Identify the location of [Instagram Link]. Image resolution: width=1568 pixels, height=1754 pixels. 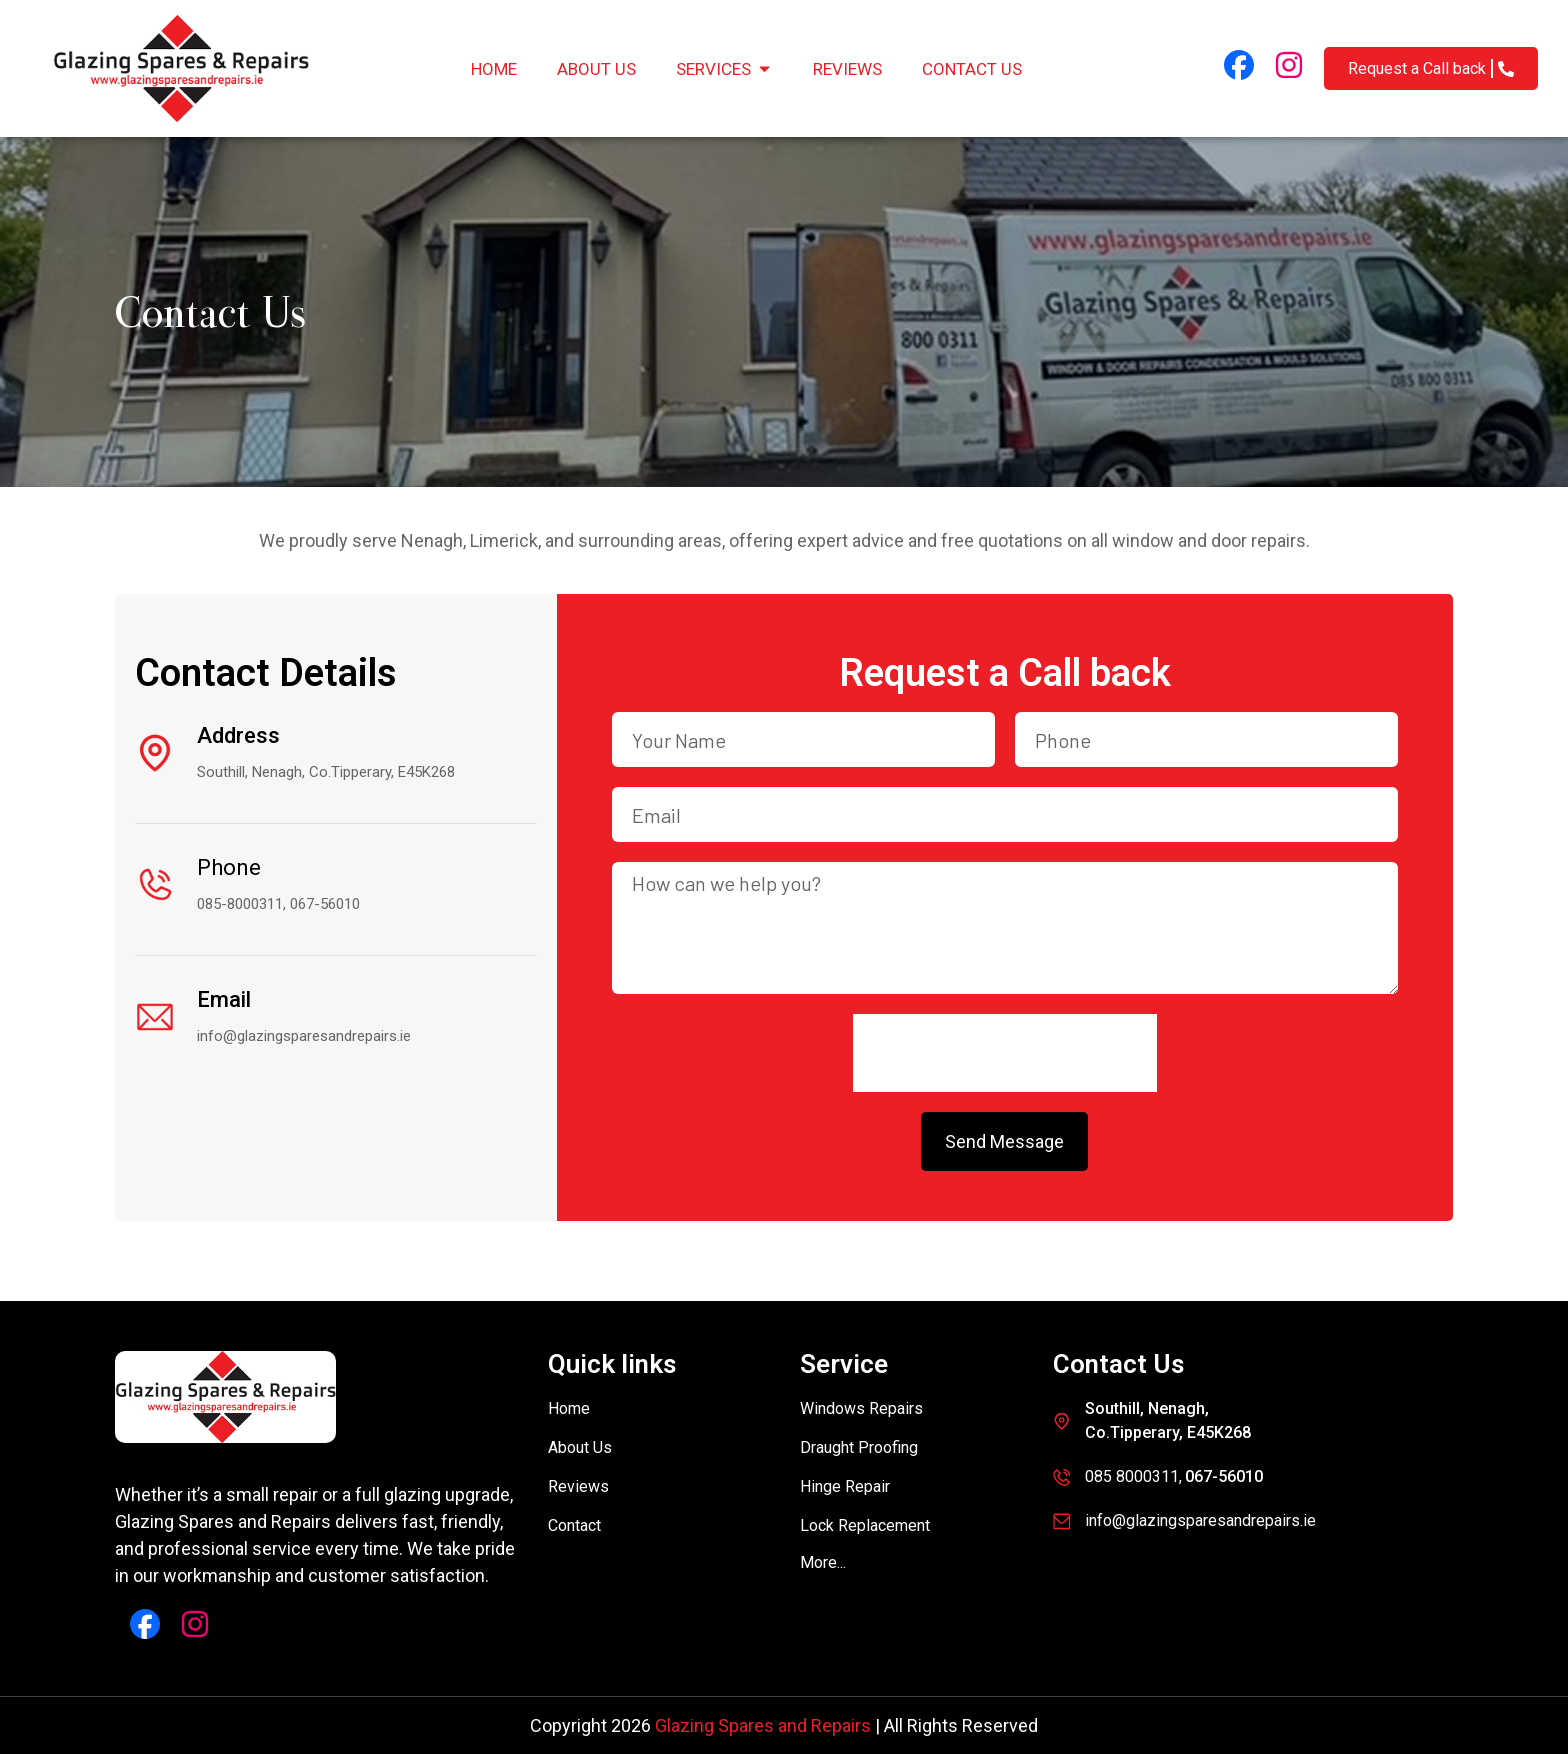
(1289, 65).